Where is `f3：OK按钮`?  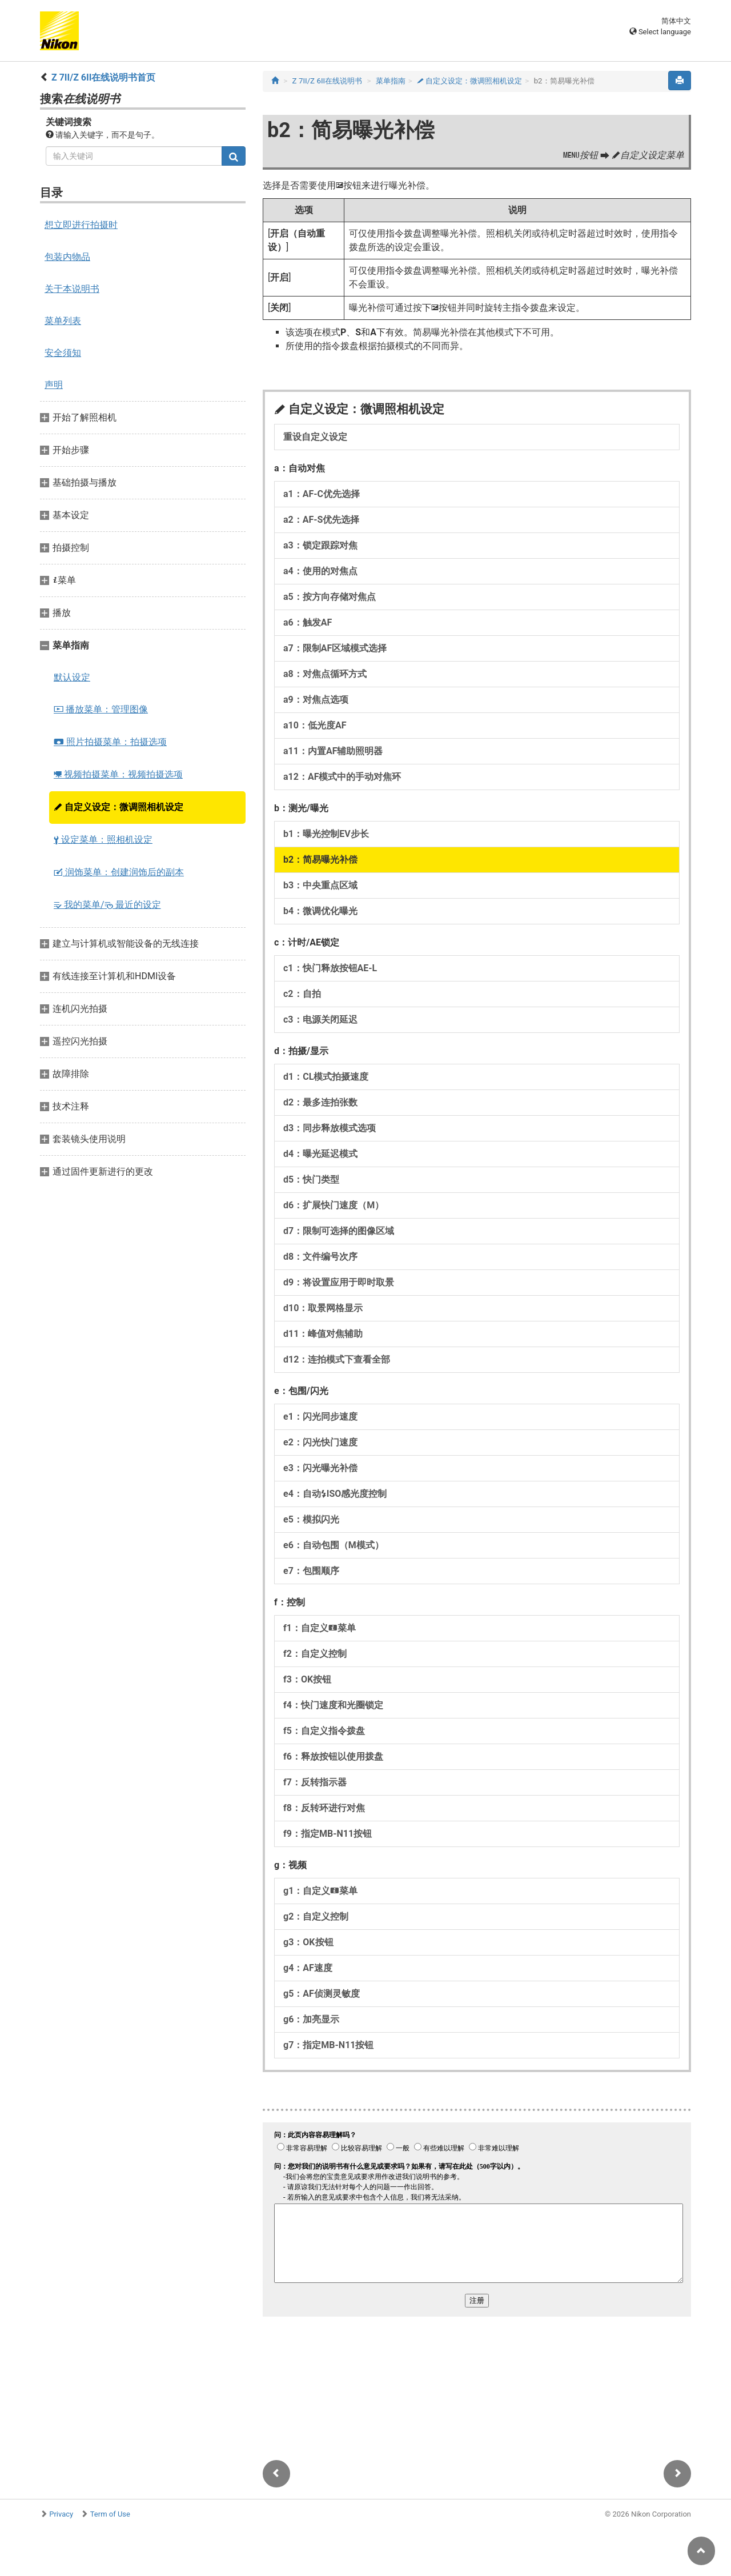
f3：OK按钮 is located at coordinates (307, 1679).